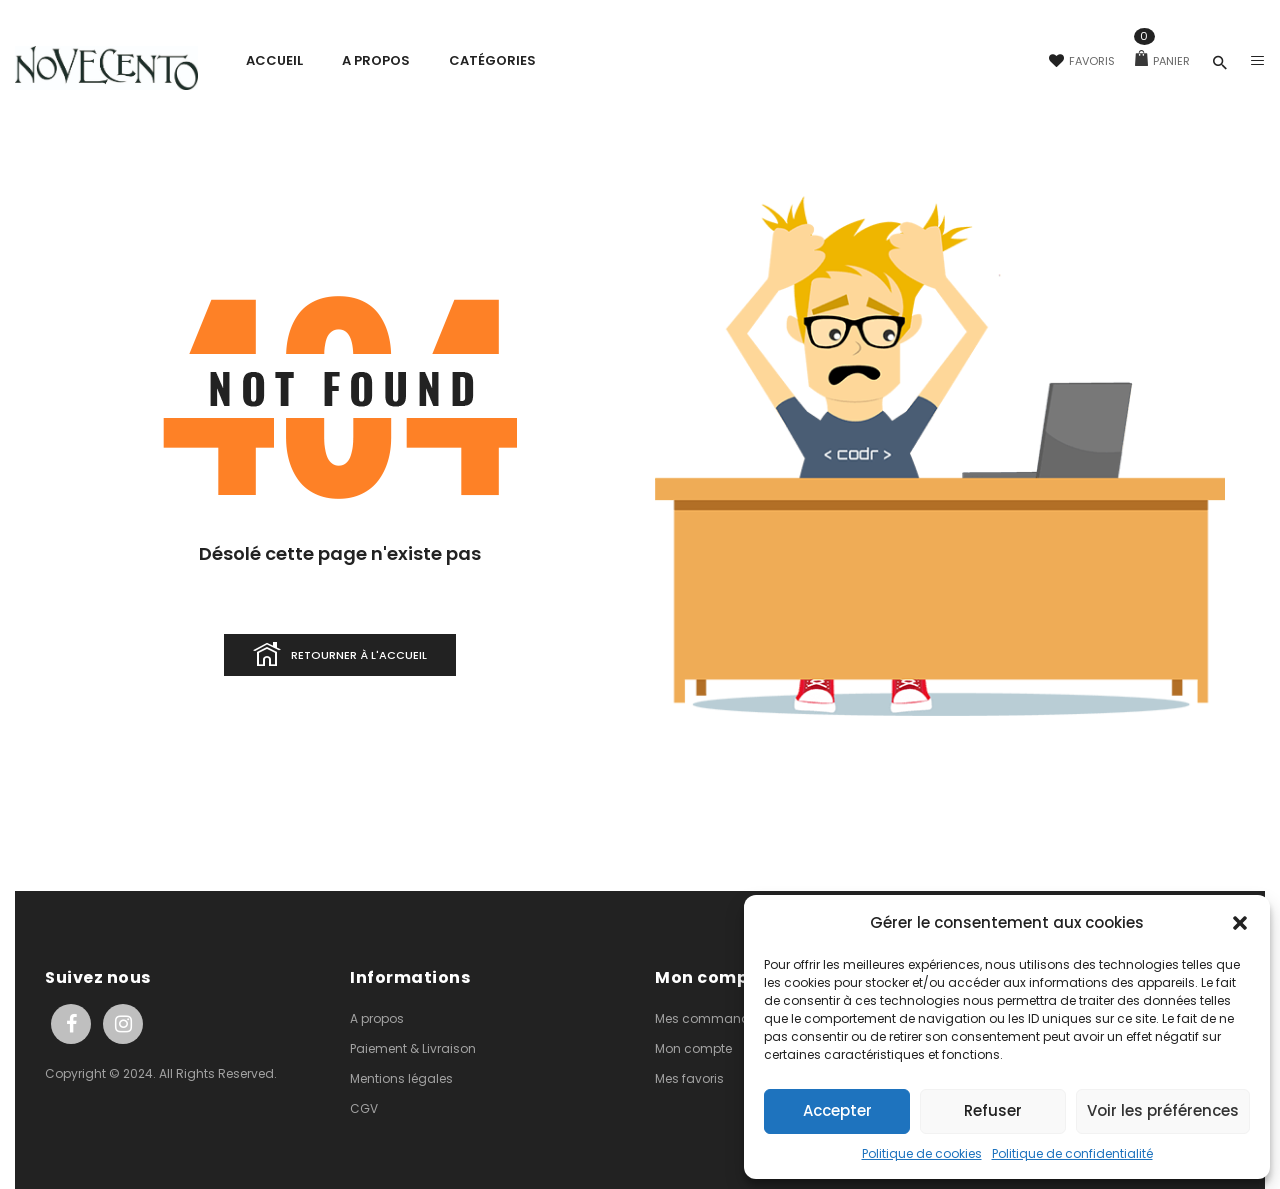 This screenshot has height=1189, width=1280. What do you see at coordinates (1240, 923) in the screenshot?
I see `[button]` at bounding box center [1240, 923].